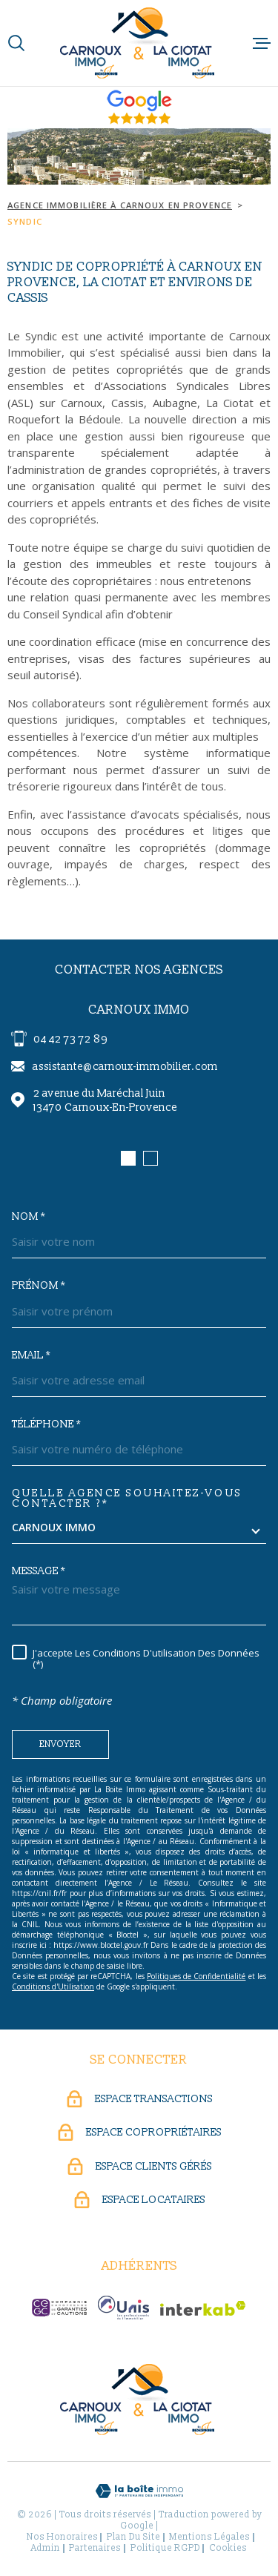 Image resolution: width=278 pixels, height=2576 pixels. What do you see at coordinates (262, 43) in the screenshot?
I see `[Ouvrir le menu]` at bounding box center [262, 43].